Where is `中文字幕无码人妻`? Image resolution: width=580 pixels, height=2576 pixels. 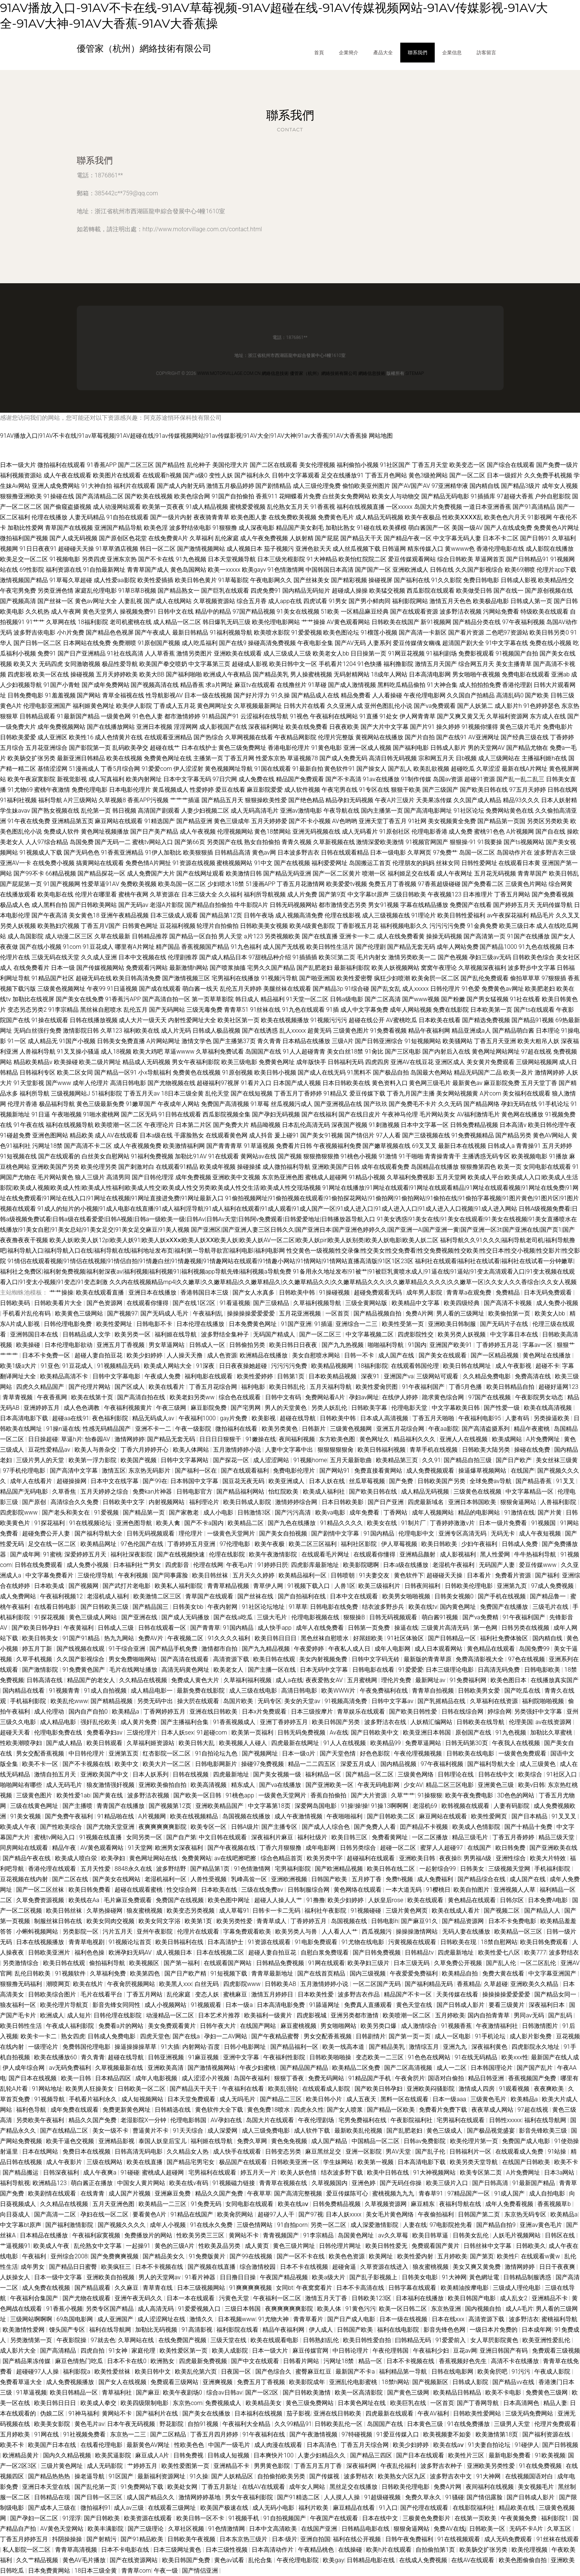 中文字幕无码人妻 is located at coordinates (457, 538).